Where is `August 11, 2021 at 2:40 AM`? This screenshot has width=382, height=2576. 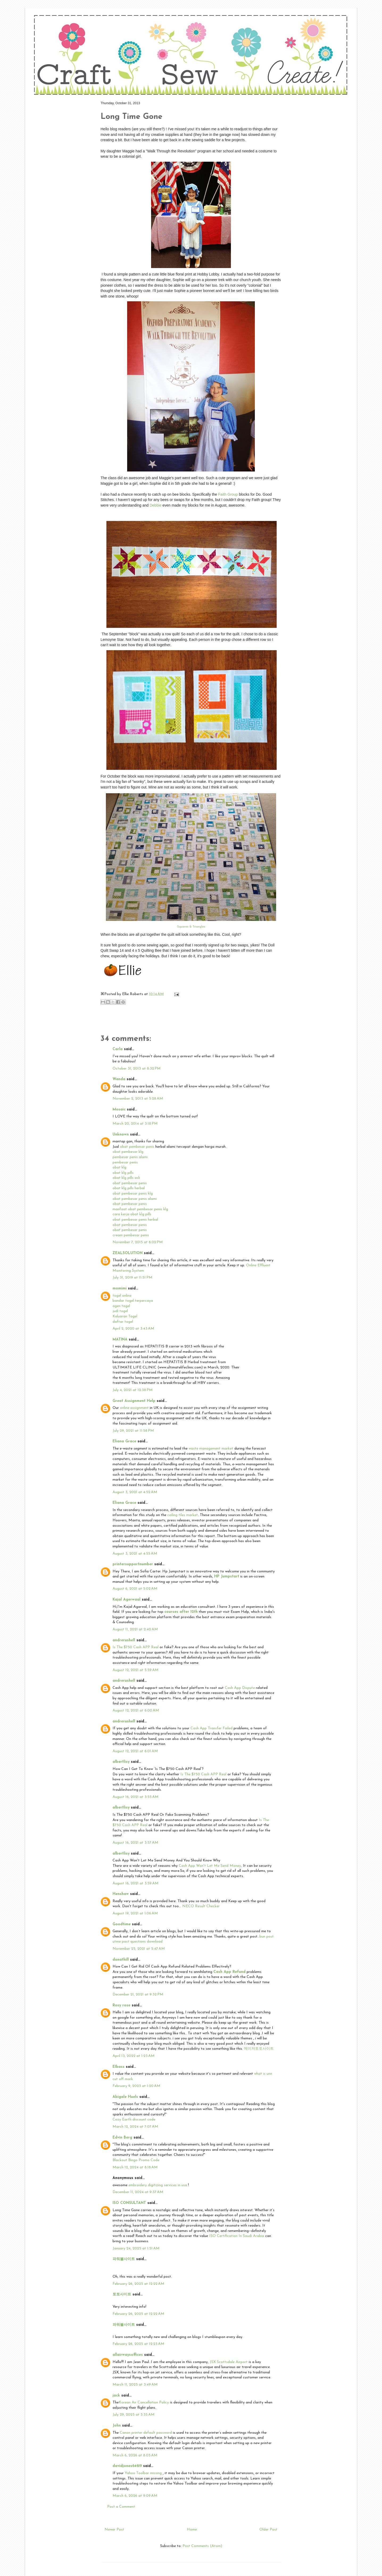 August 11, 2021 at 2:40 AM is located at coordinates (135, 1629).